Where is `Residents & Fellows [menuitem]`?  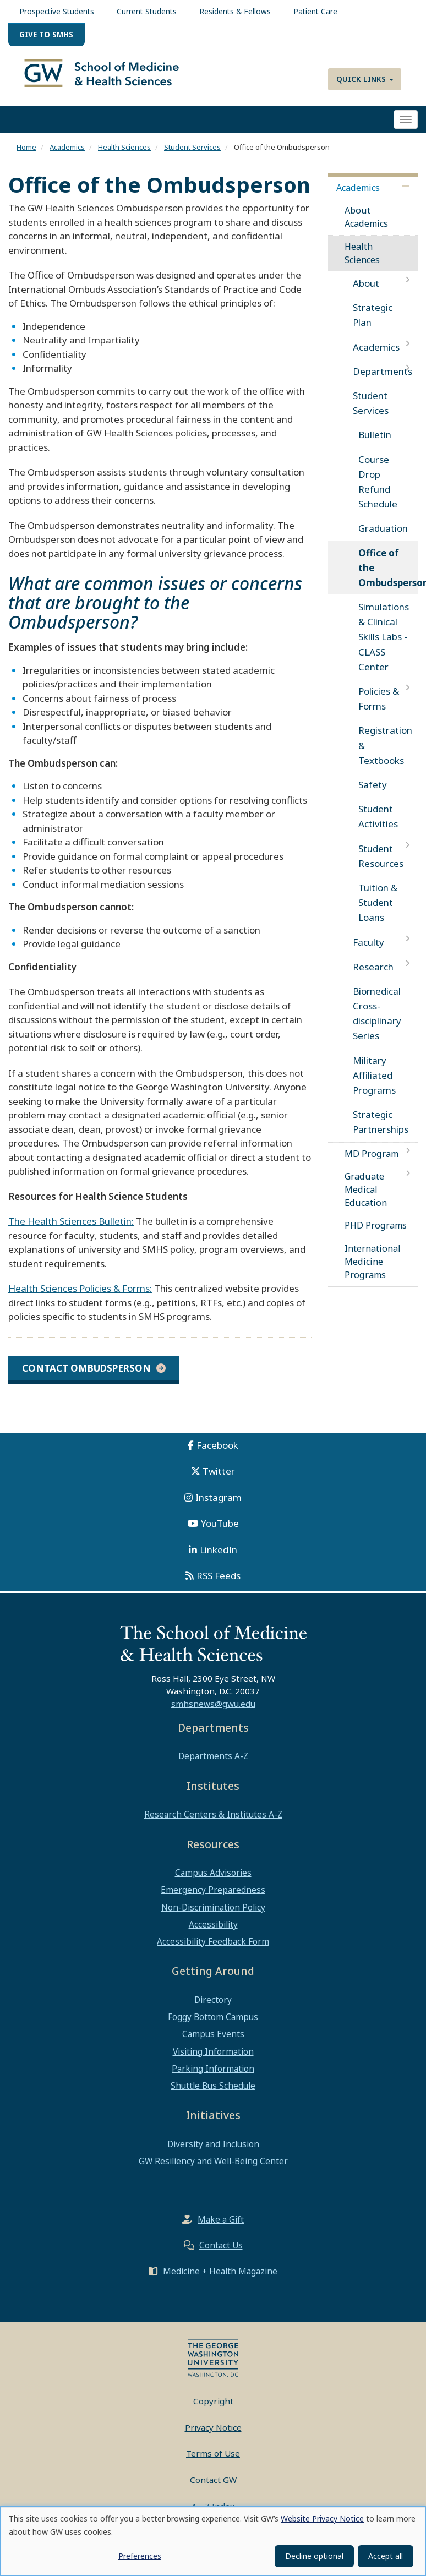
Residents & Fellows [menuitem] is located at coordinates (235, 11).